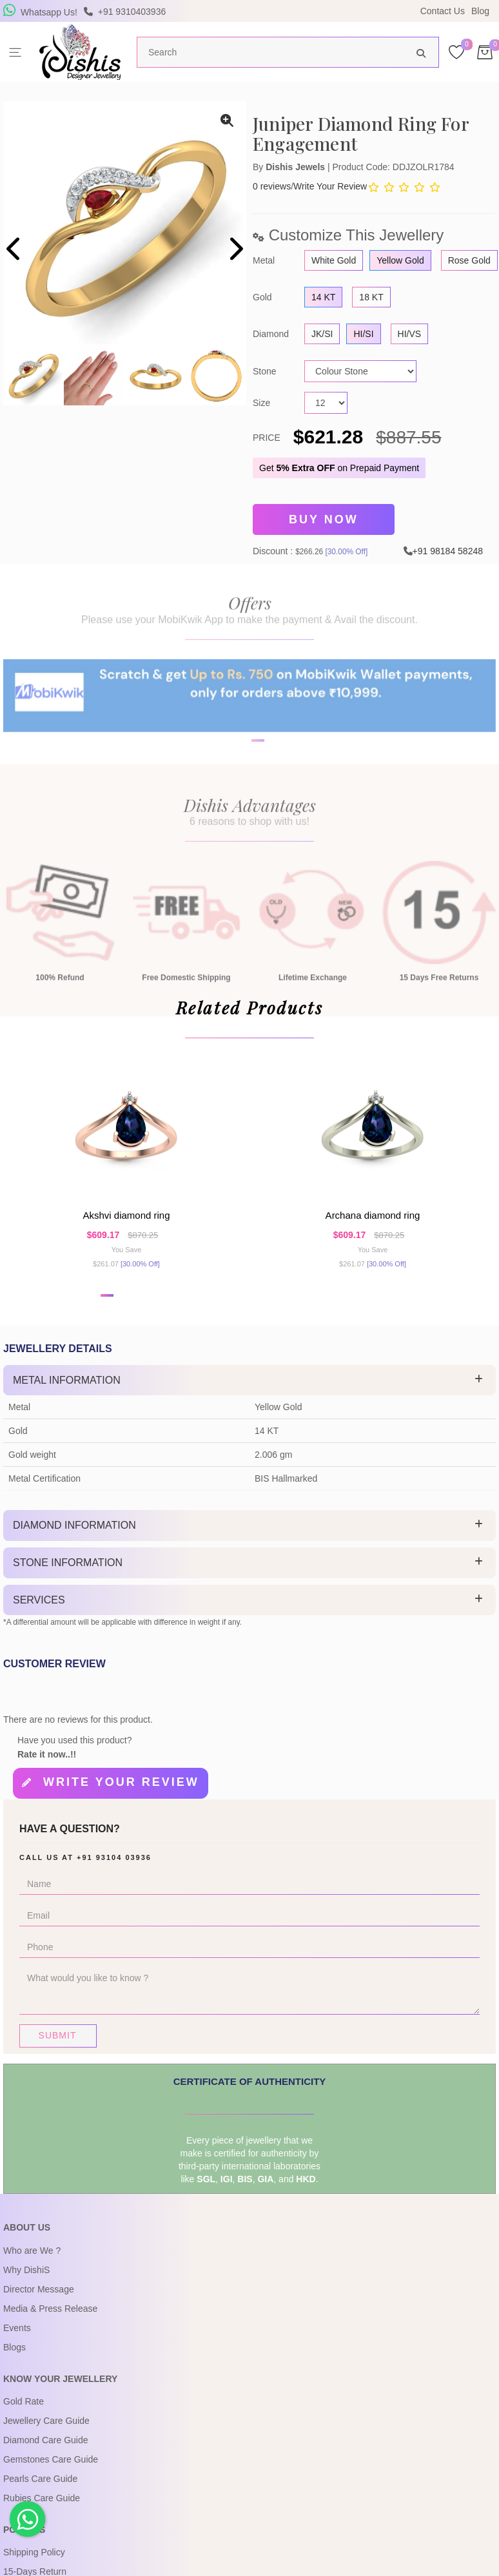  Describe the element at coordinates (40, 2493) in the screenshot. I see `Pearls Care Guide` at that location.